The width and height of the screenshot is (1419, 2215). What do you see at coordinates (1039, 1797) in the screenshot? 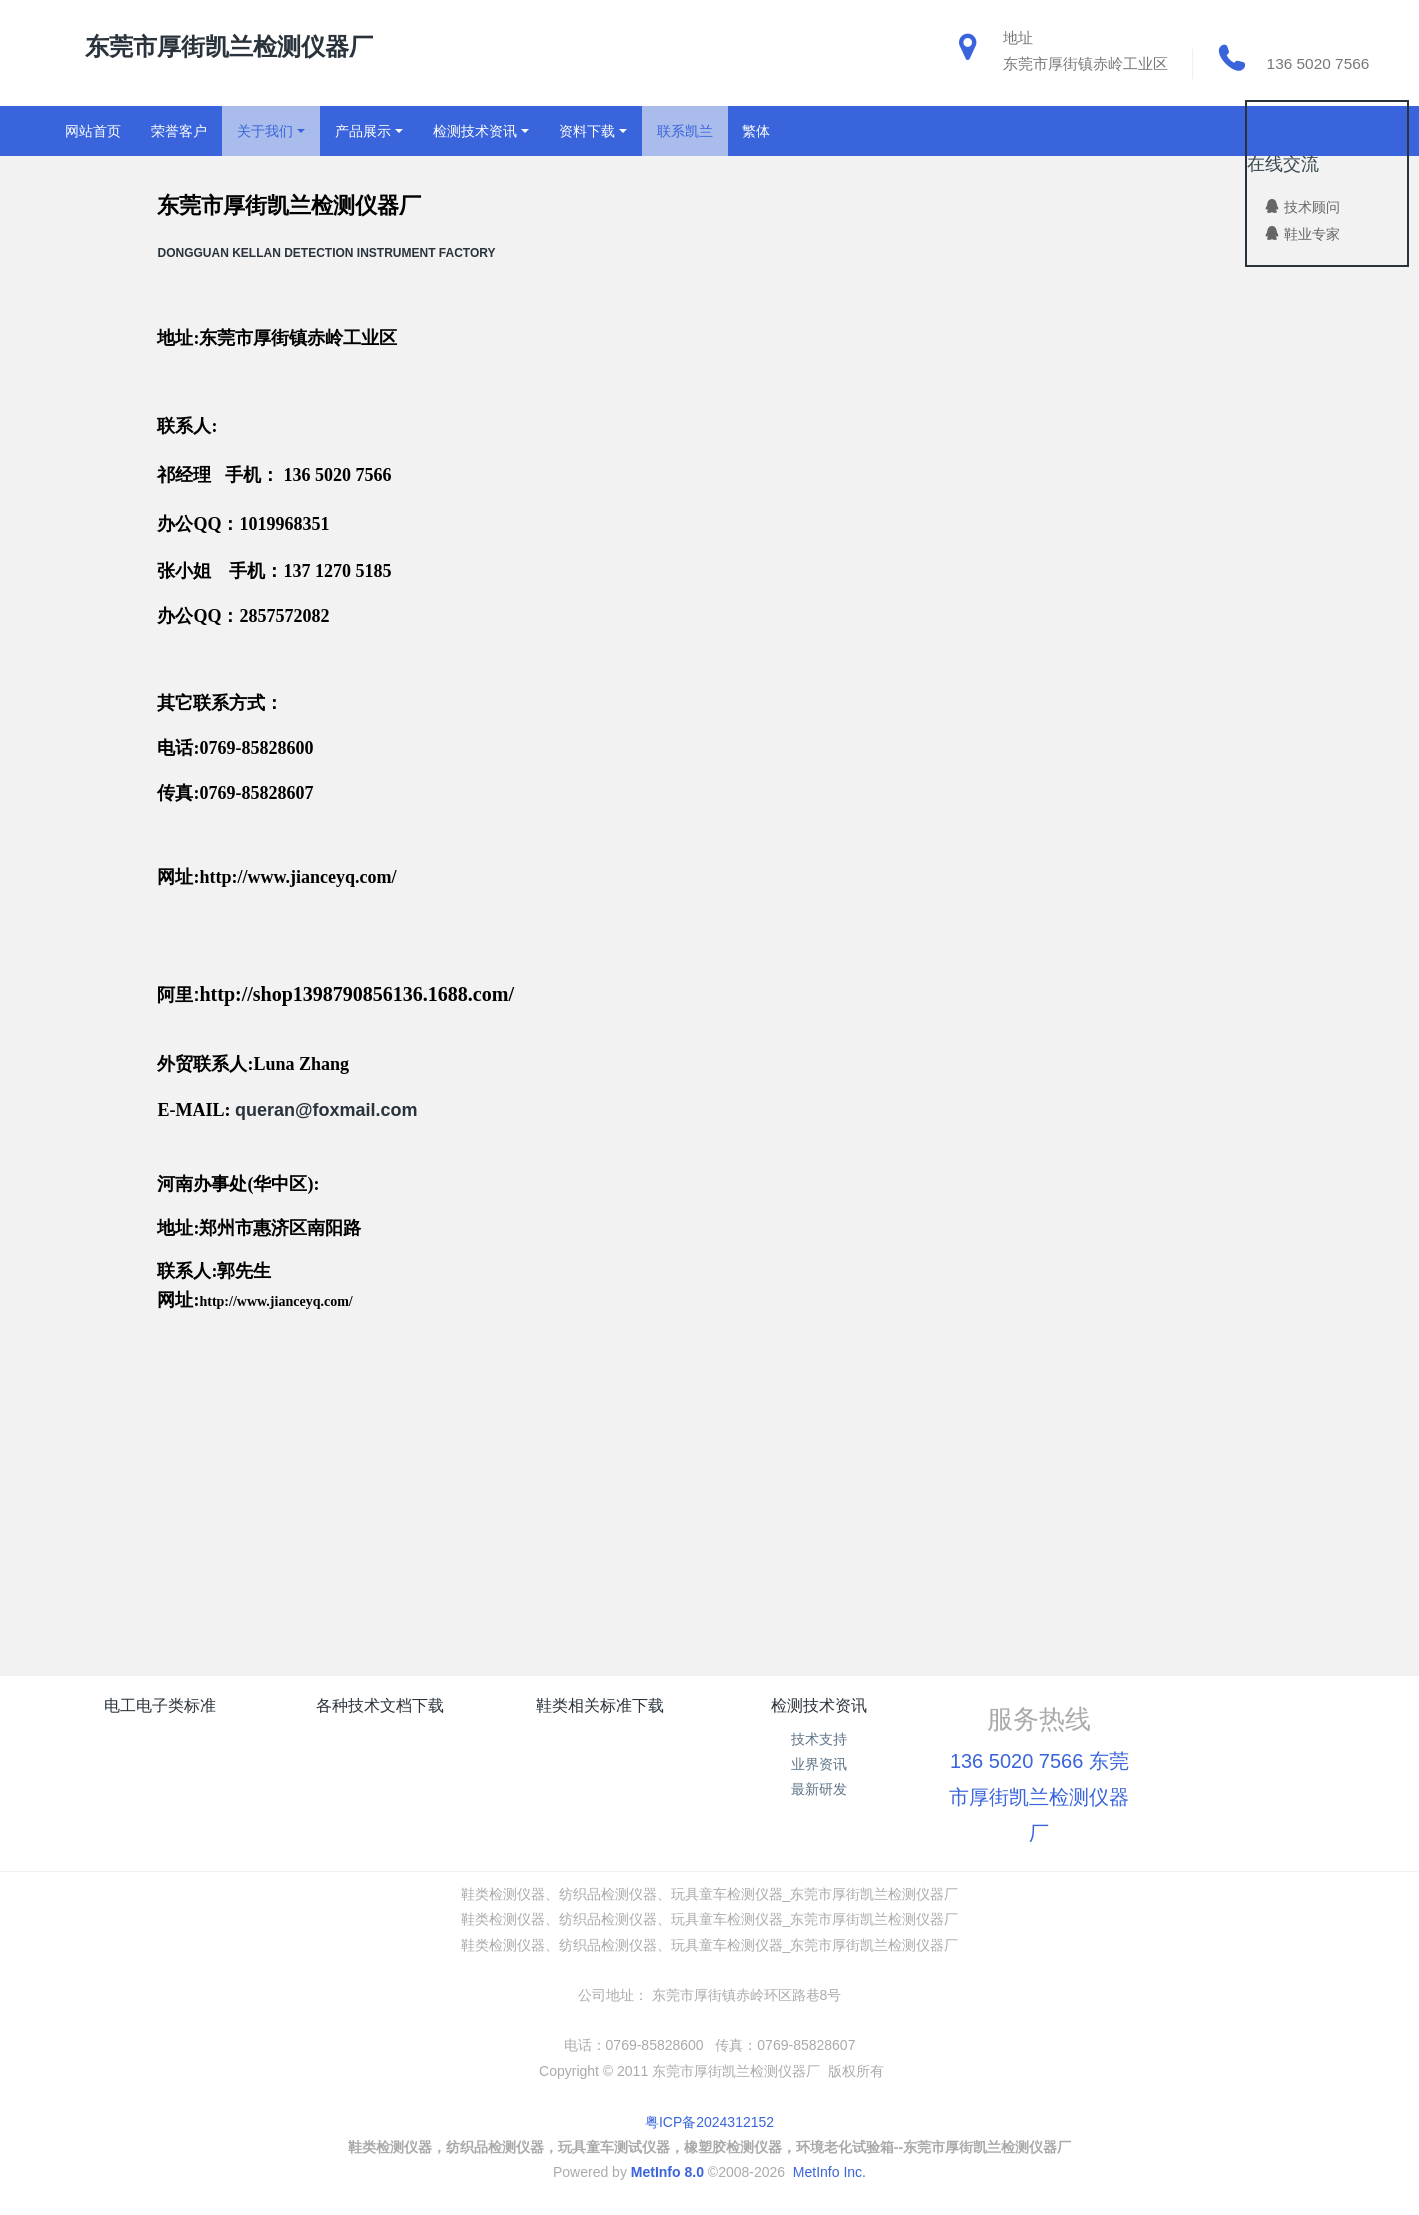
I see `136 5020 7566 东莞市厚街凯兰检测仪器厂` at bounding box center [1039, 1797].